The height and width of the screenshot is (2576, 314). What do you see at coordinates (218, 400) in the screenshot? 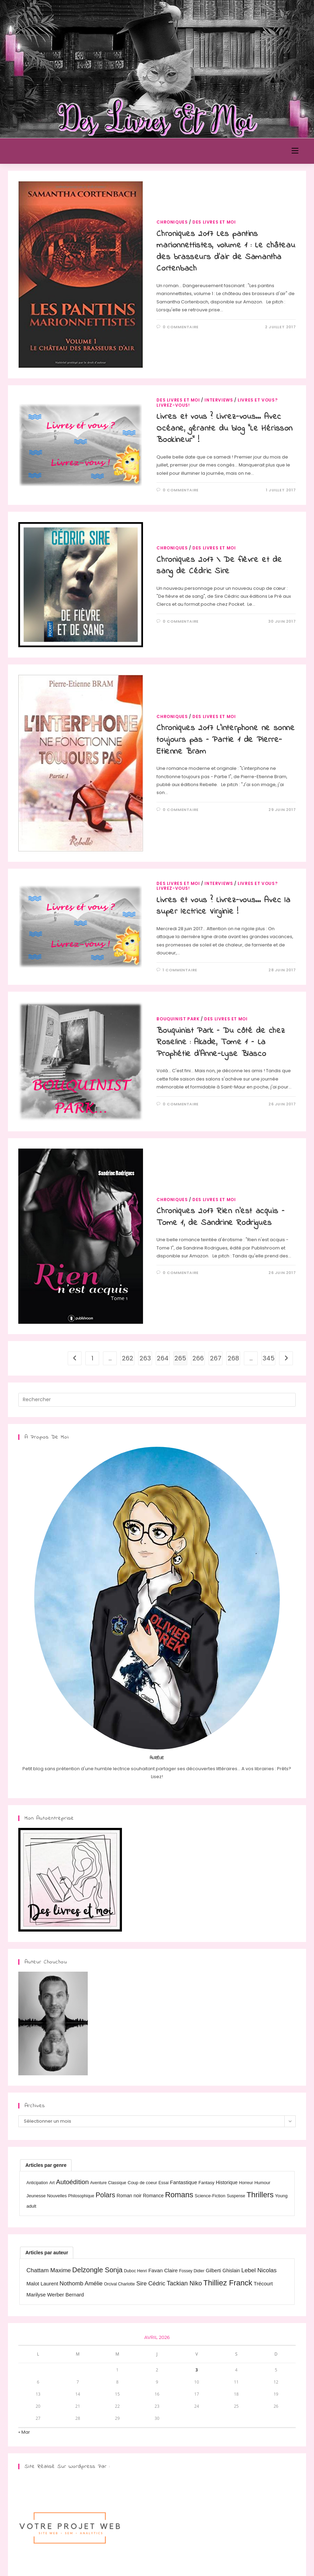
I see `Interviews` at bounding box center [218, 400].